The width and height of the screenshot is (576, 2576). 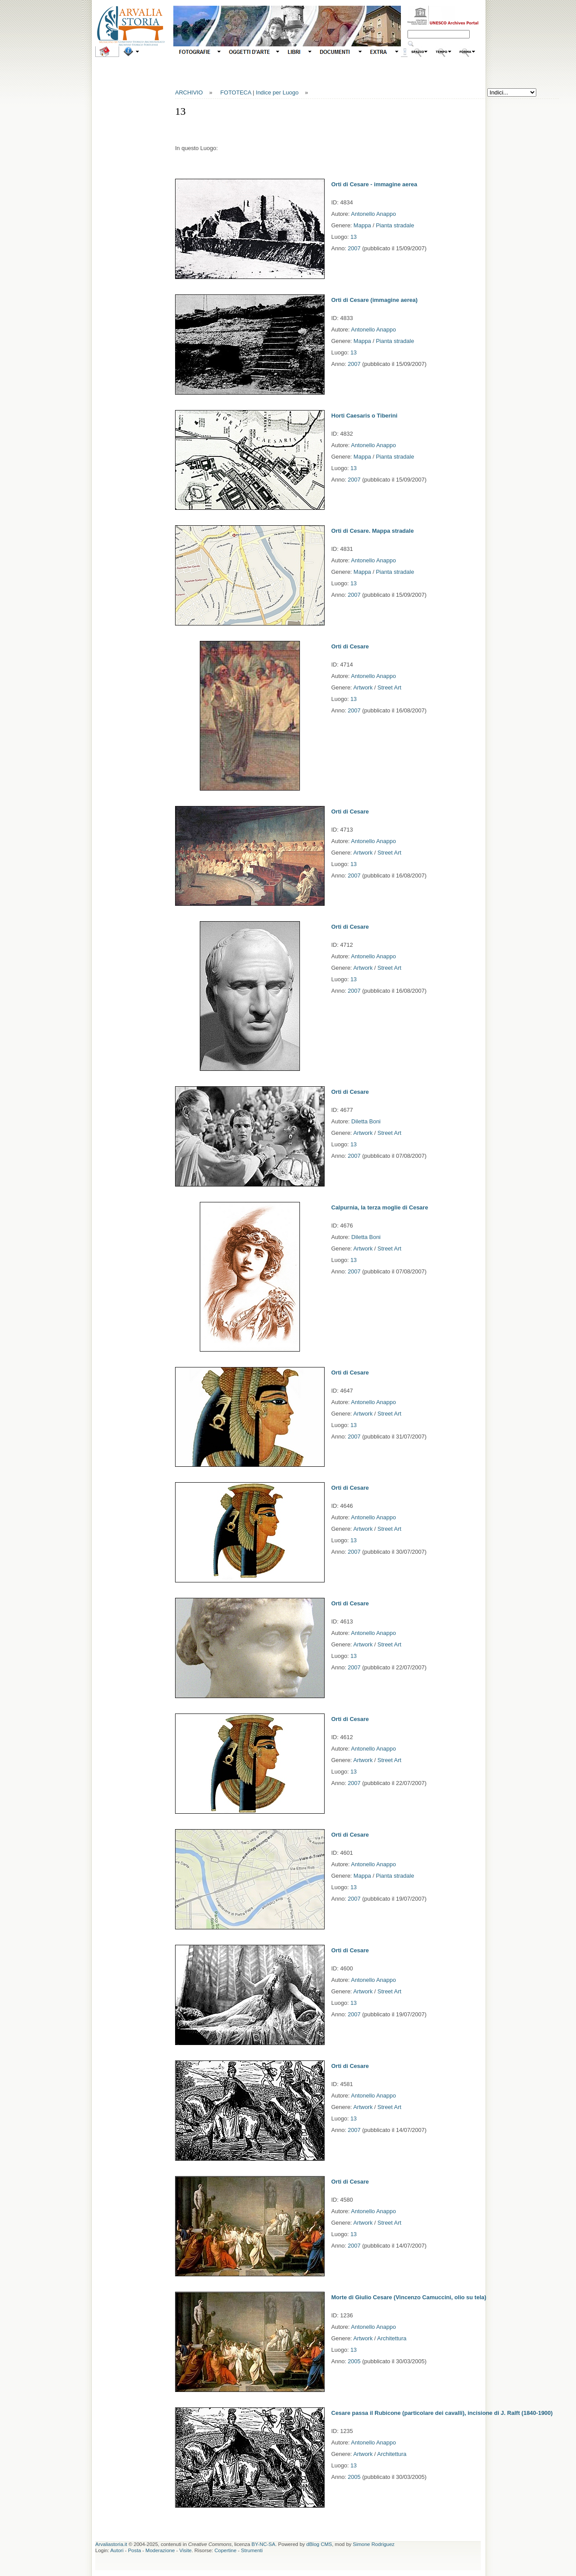 I want to click on 2005, so click(x=354, y=2361).